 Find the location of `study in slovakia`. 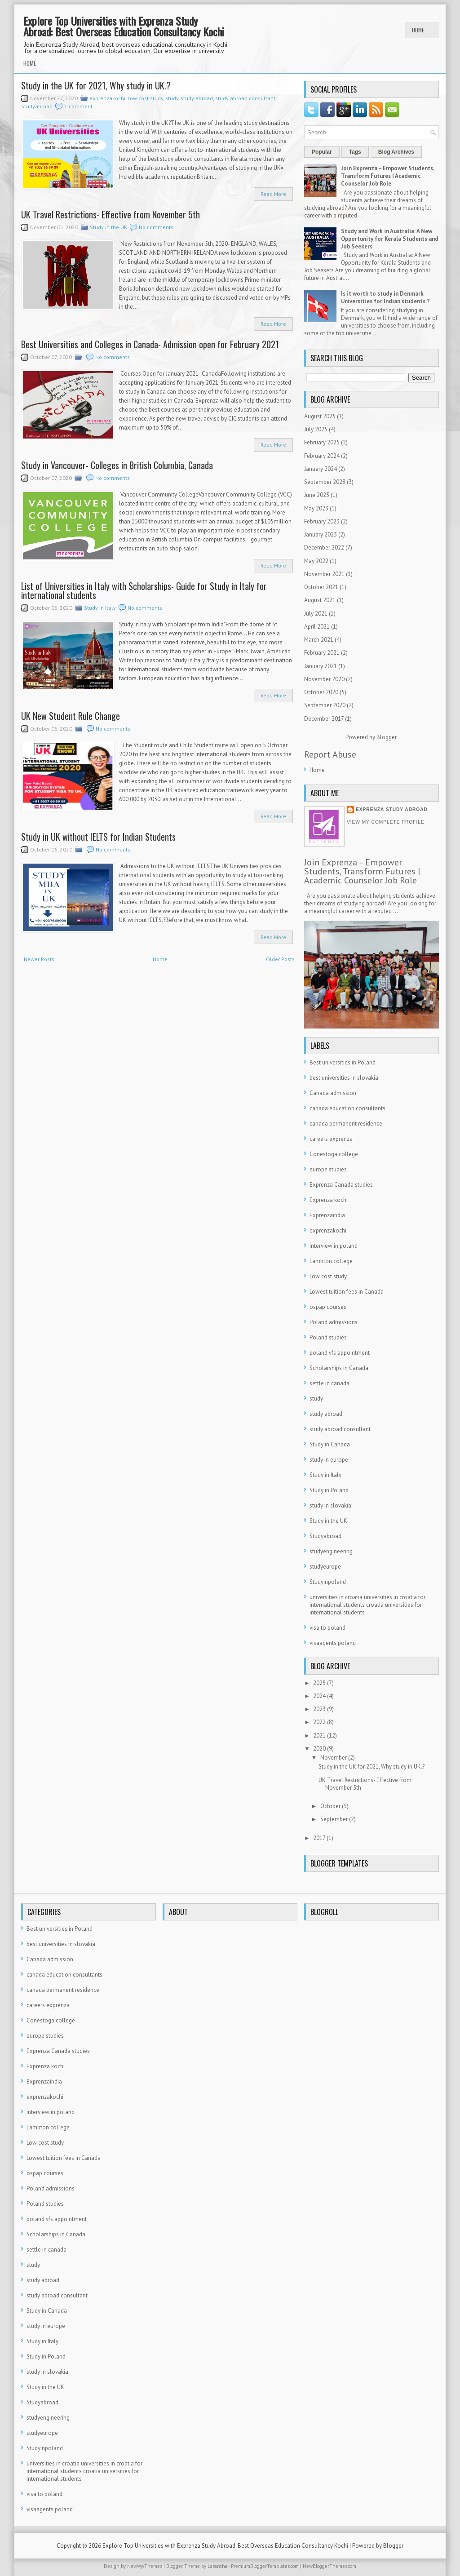

study in slovakia is located at coordinates (330, 1505).